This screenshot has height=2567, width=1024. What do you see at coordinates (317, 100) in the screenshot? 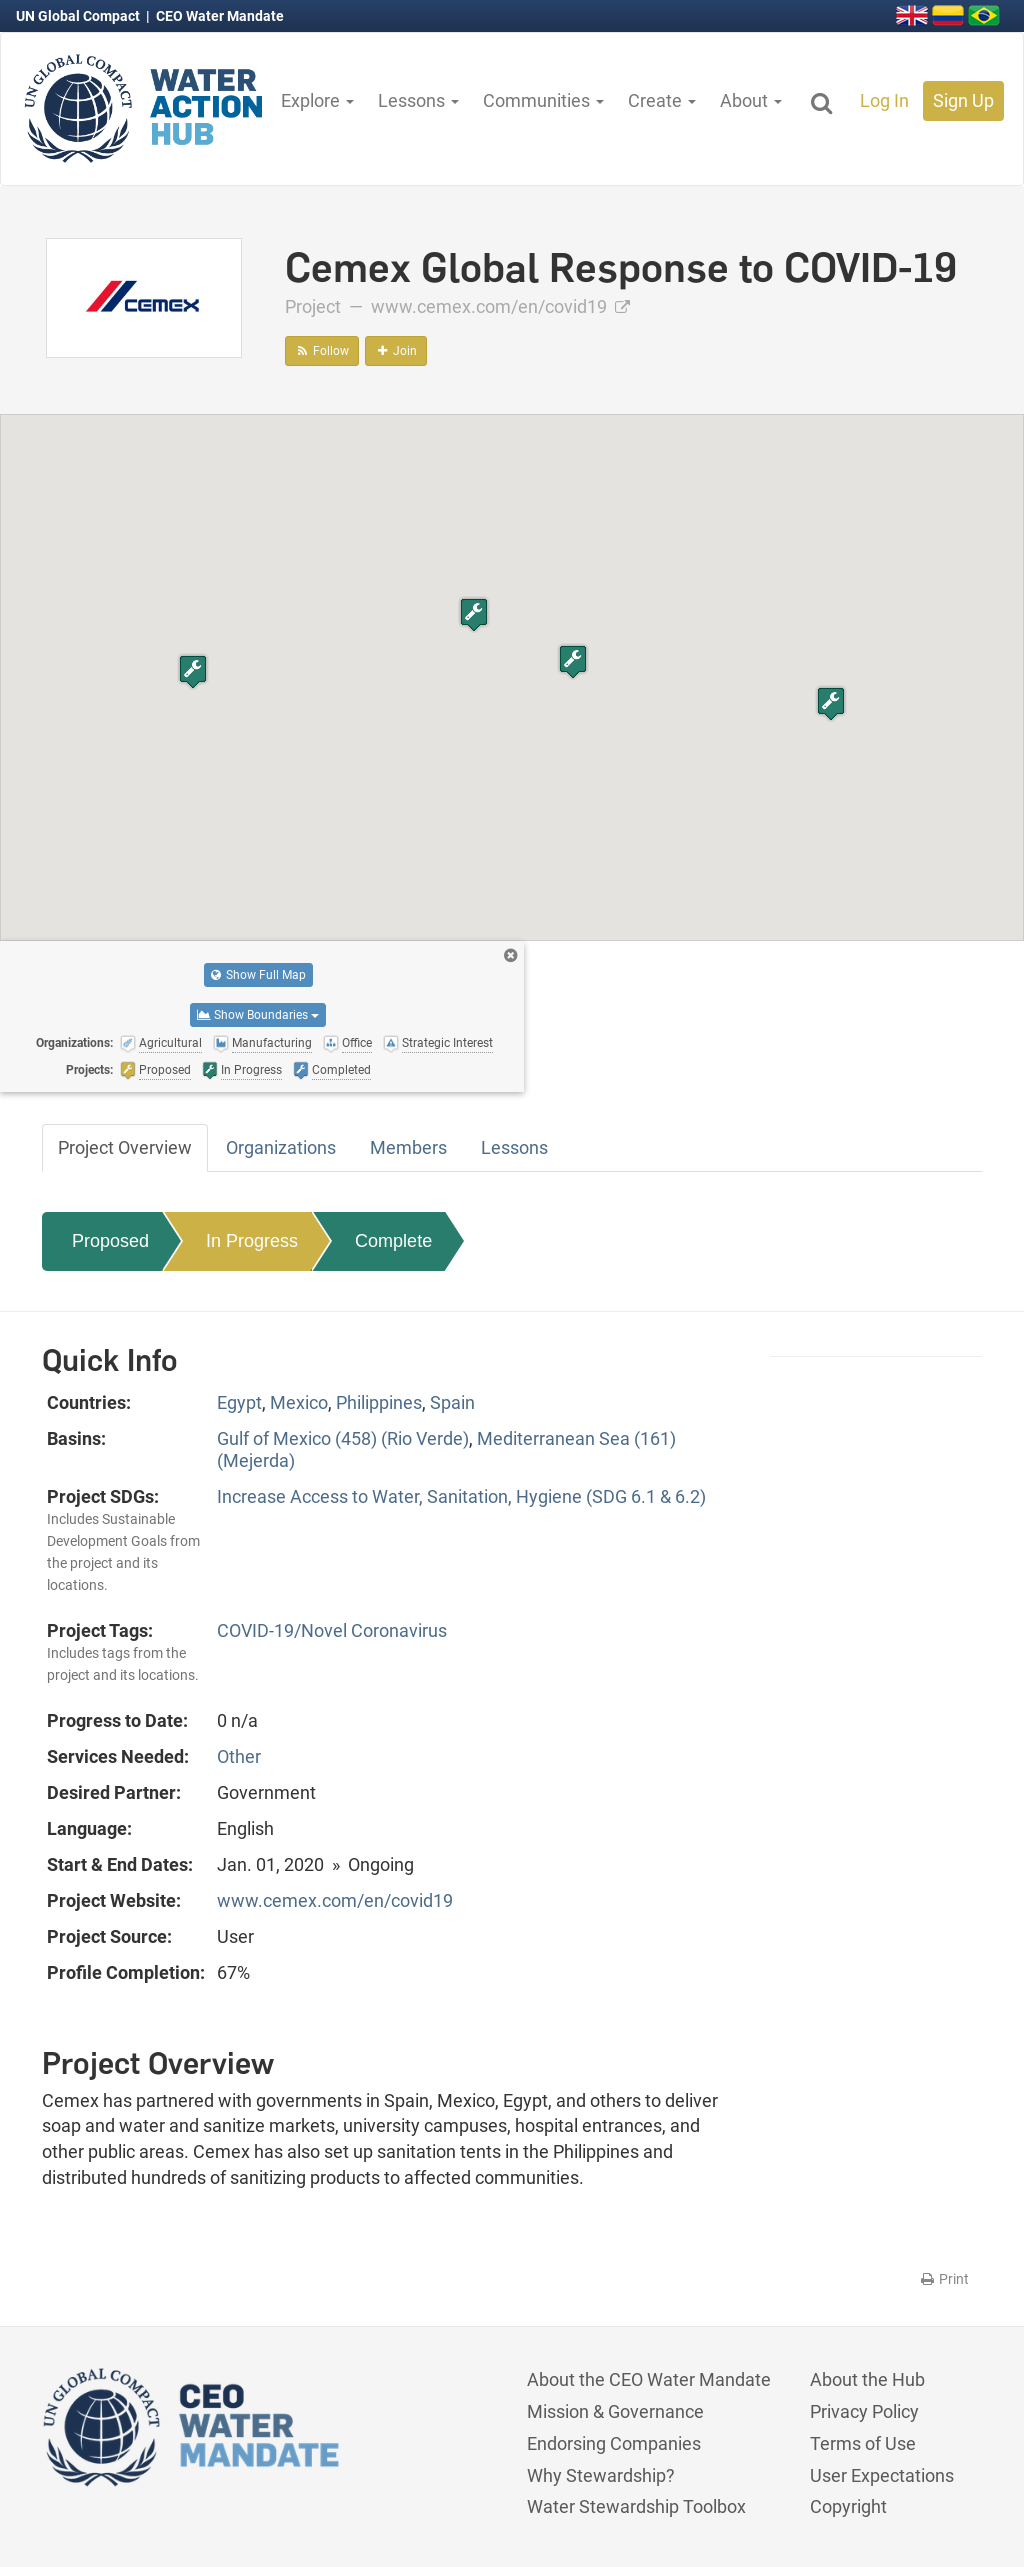
I see `Explore [button]` at bounding box center [317, 100].